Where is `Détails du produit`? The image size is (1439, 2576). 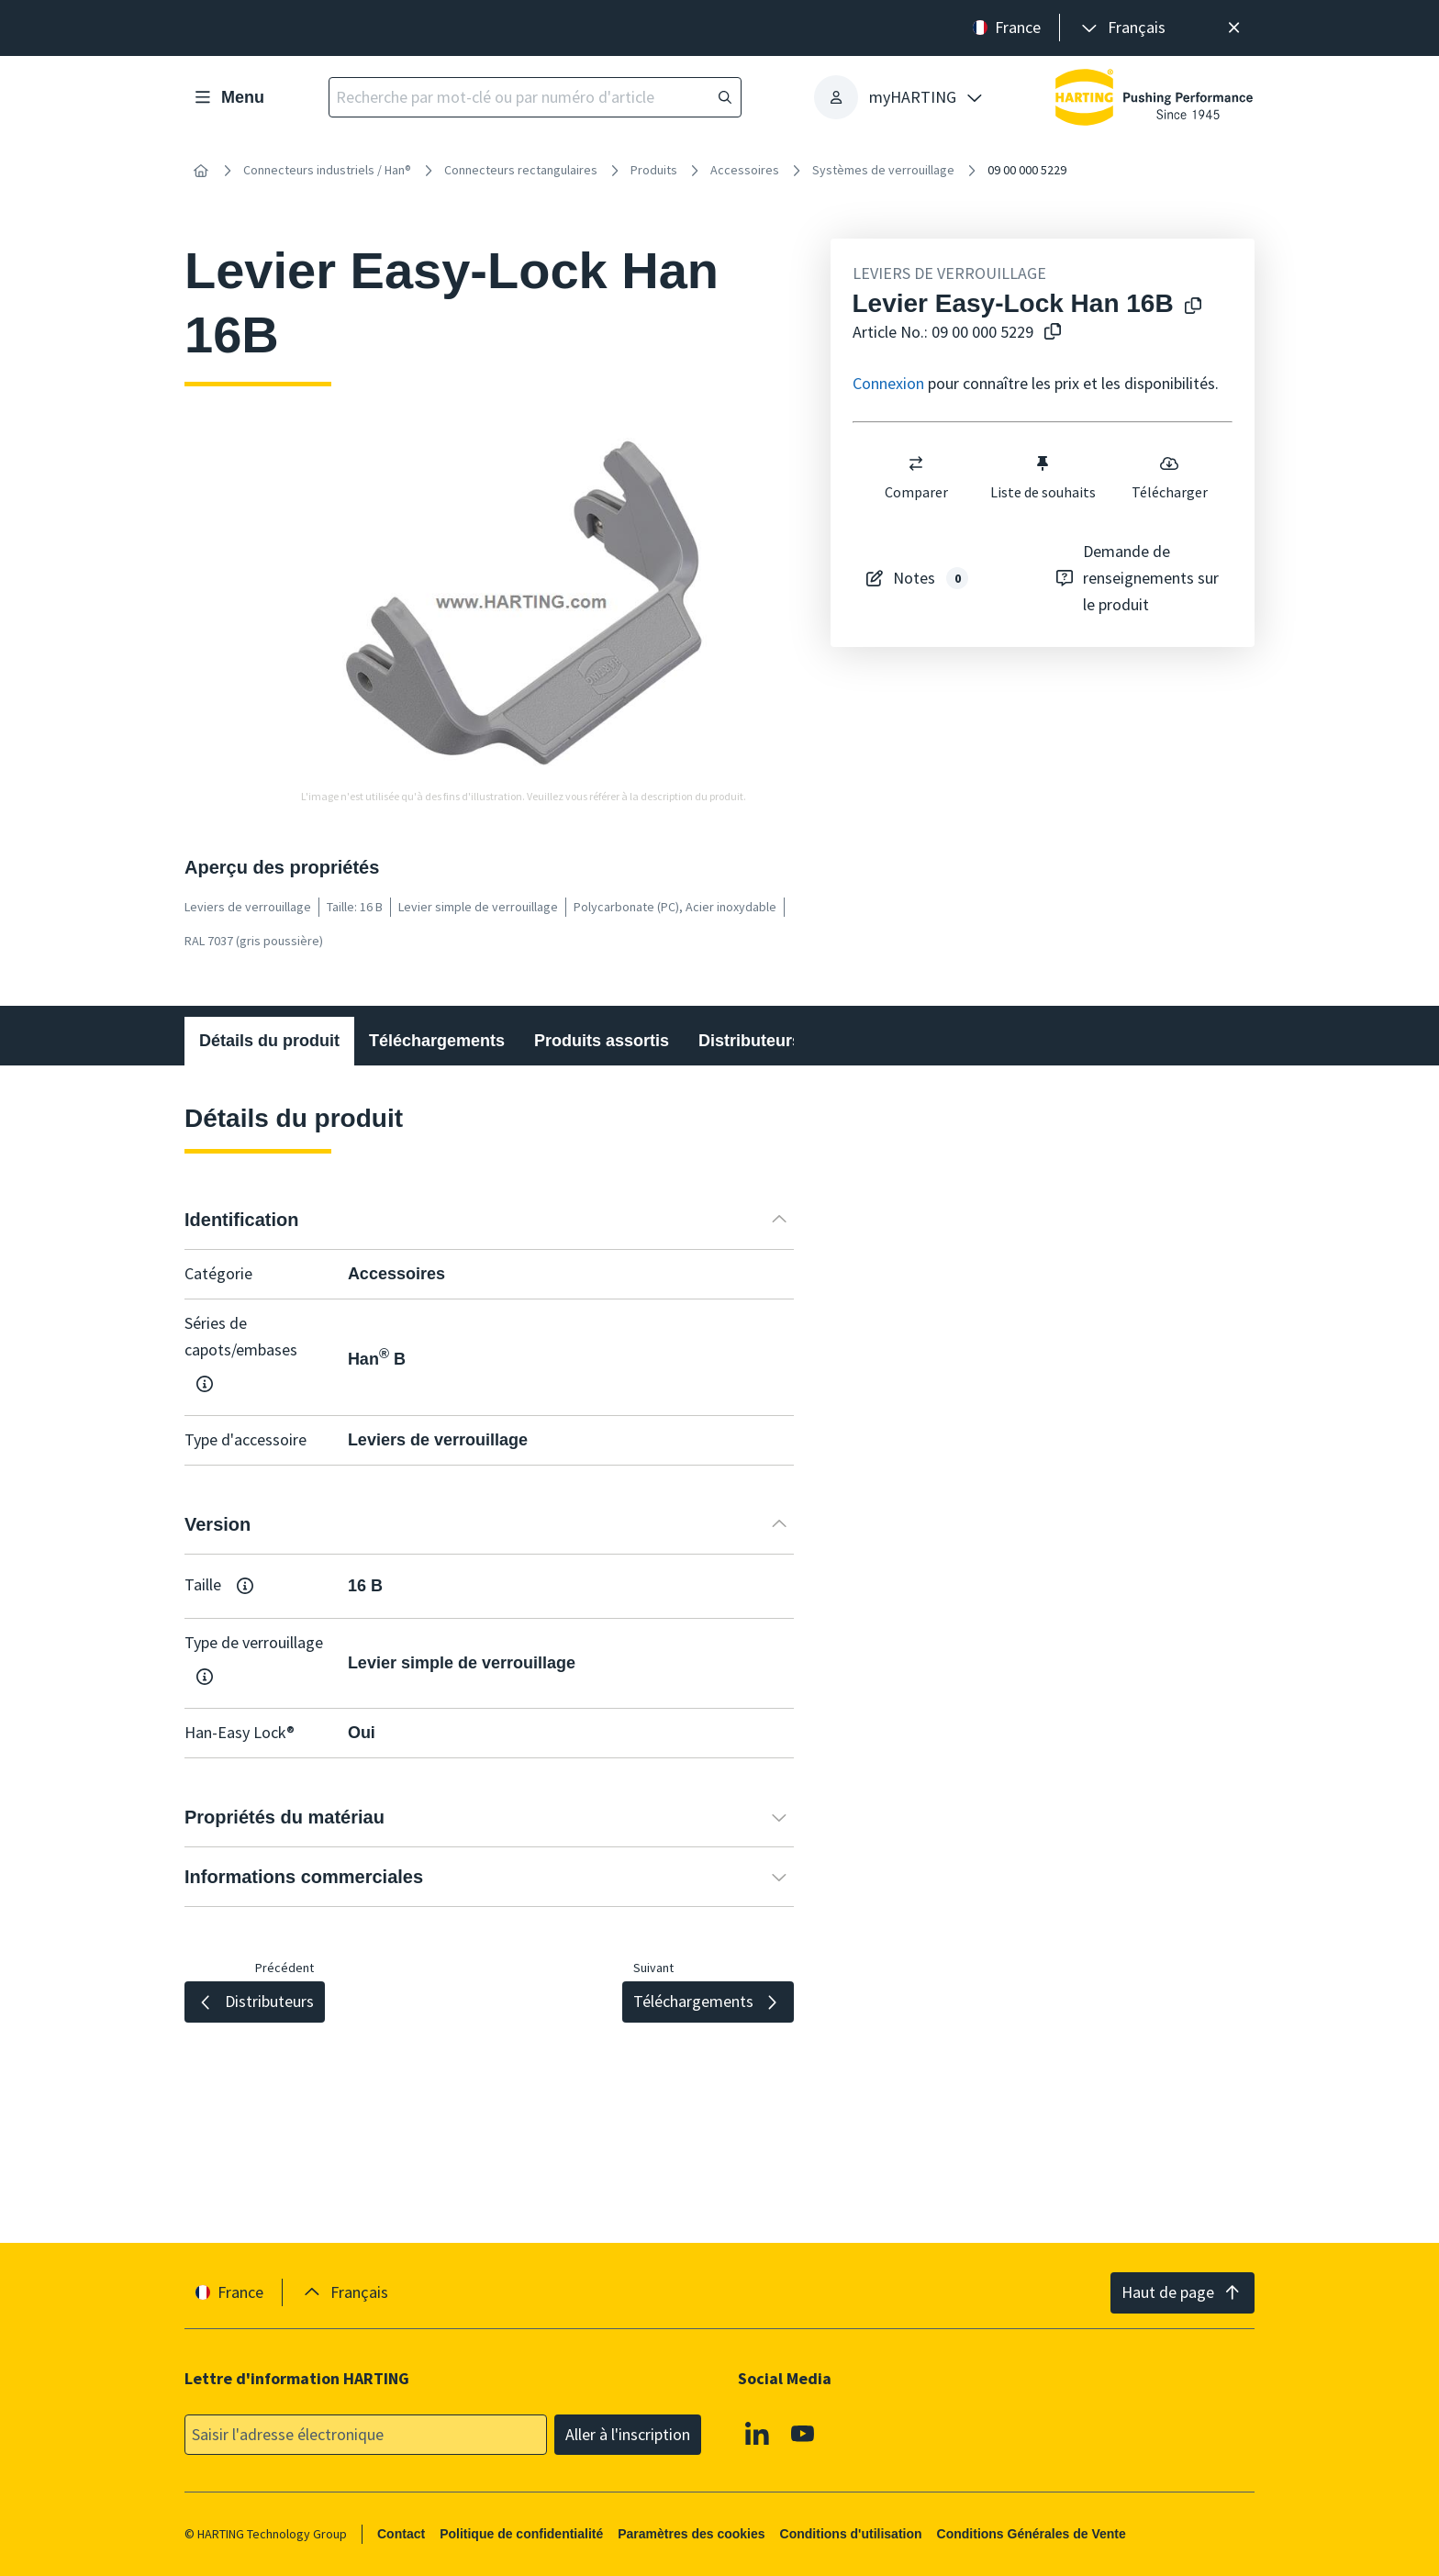 Détails du produit is located at coordinates (269, 1041).